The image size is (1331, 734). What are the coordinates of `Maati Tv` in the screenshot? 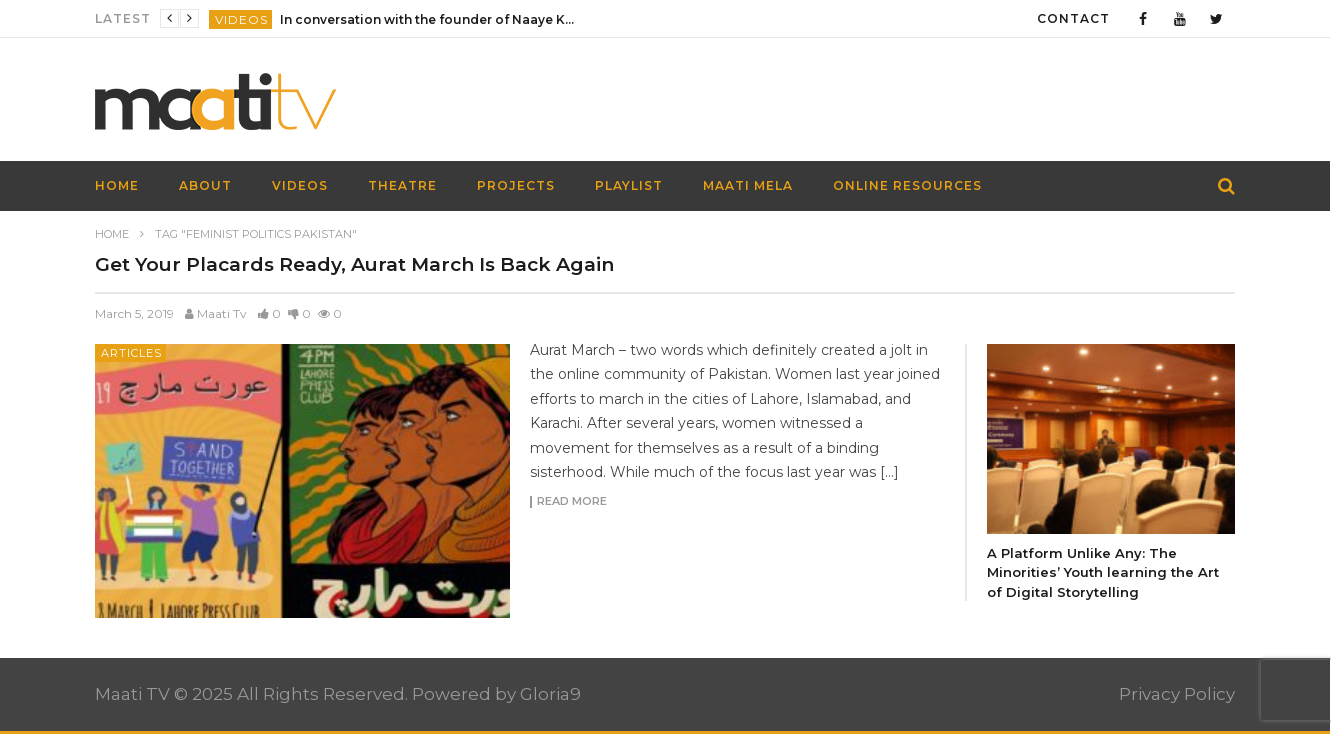 It's located at (222, 313).